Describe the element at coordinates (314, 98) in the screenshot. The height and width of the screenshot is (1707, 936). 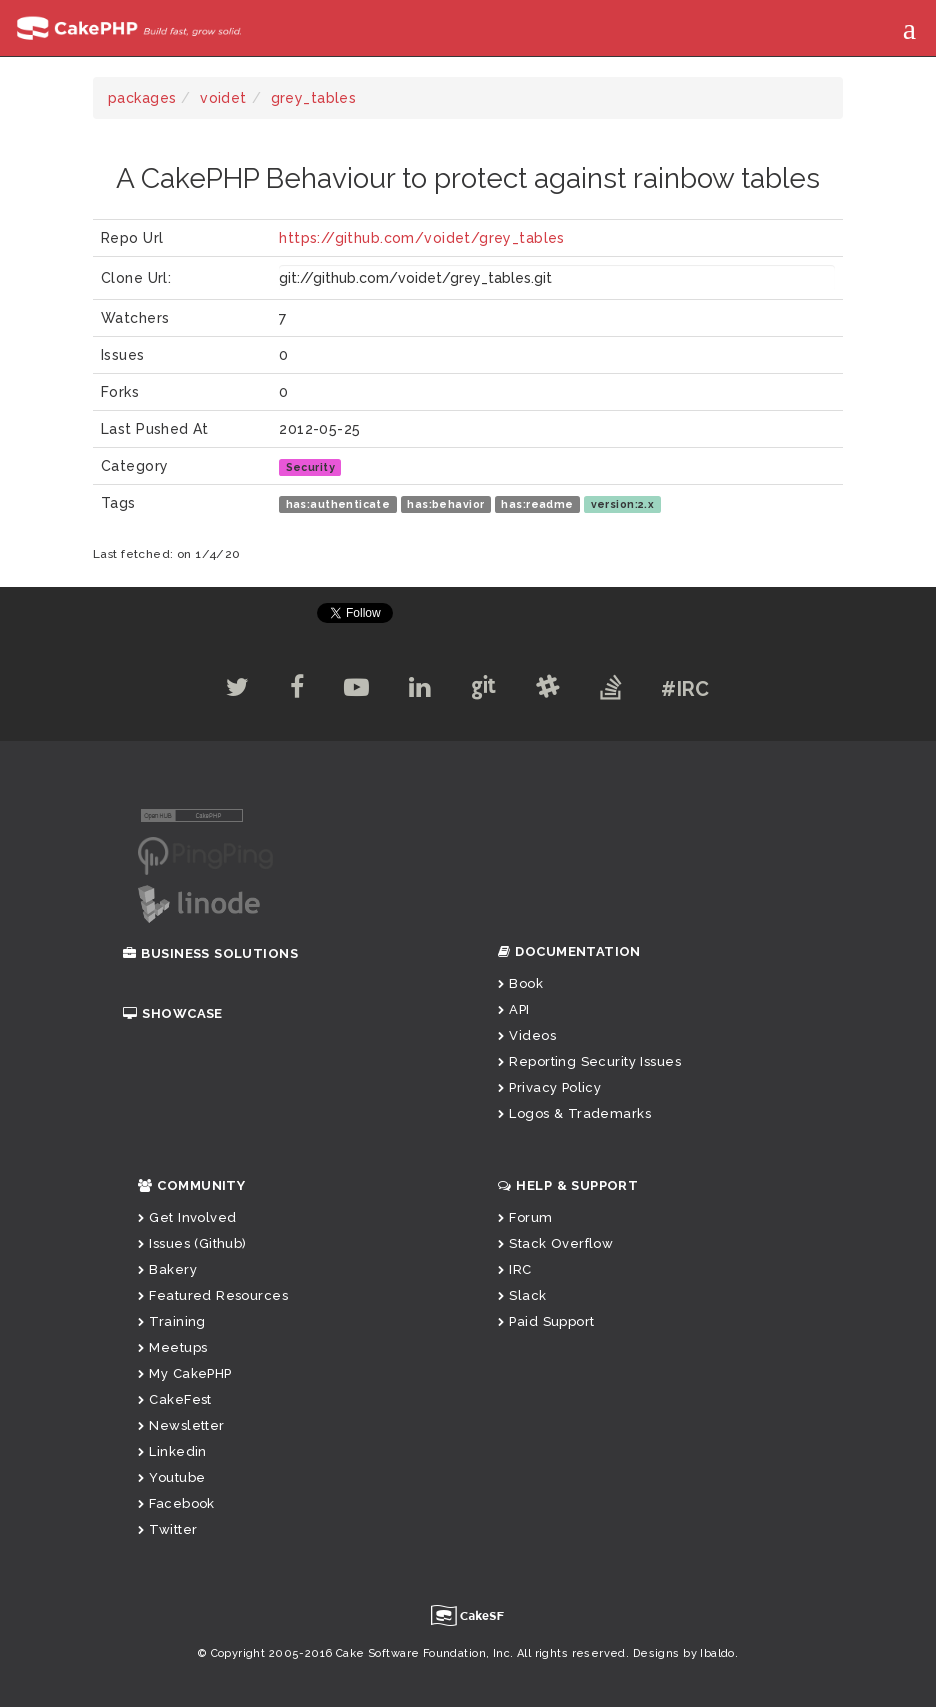
I see `grey_tables` at that location.